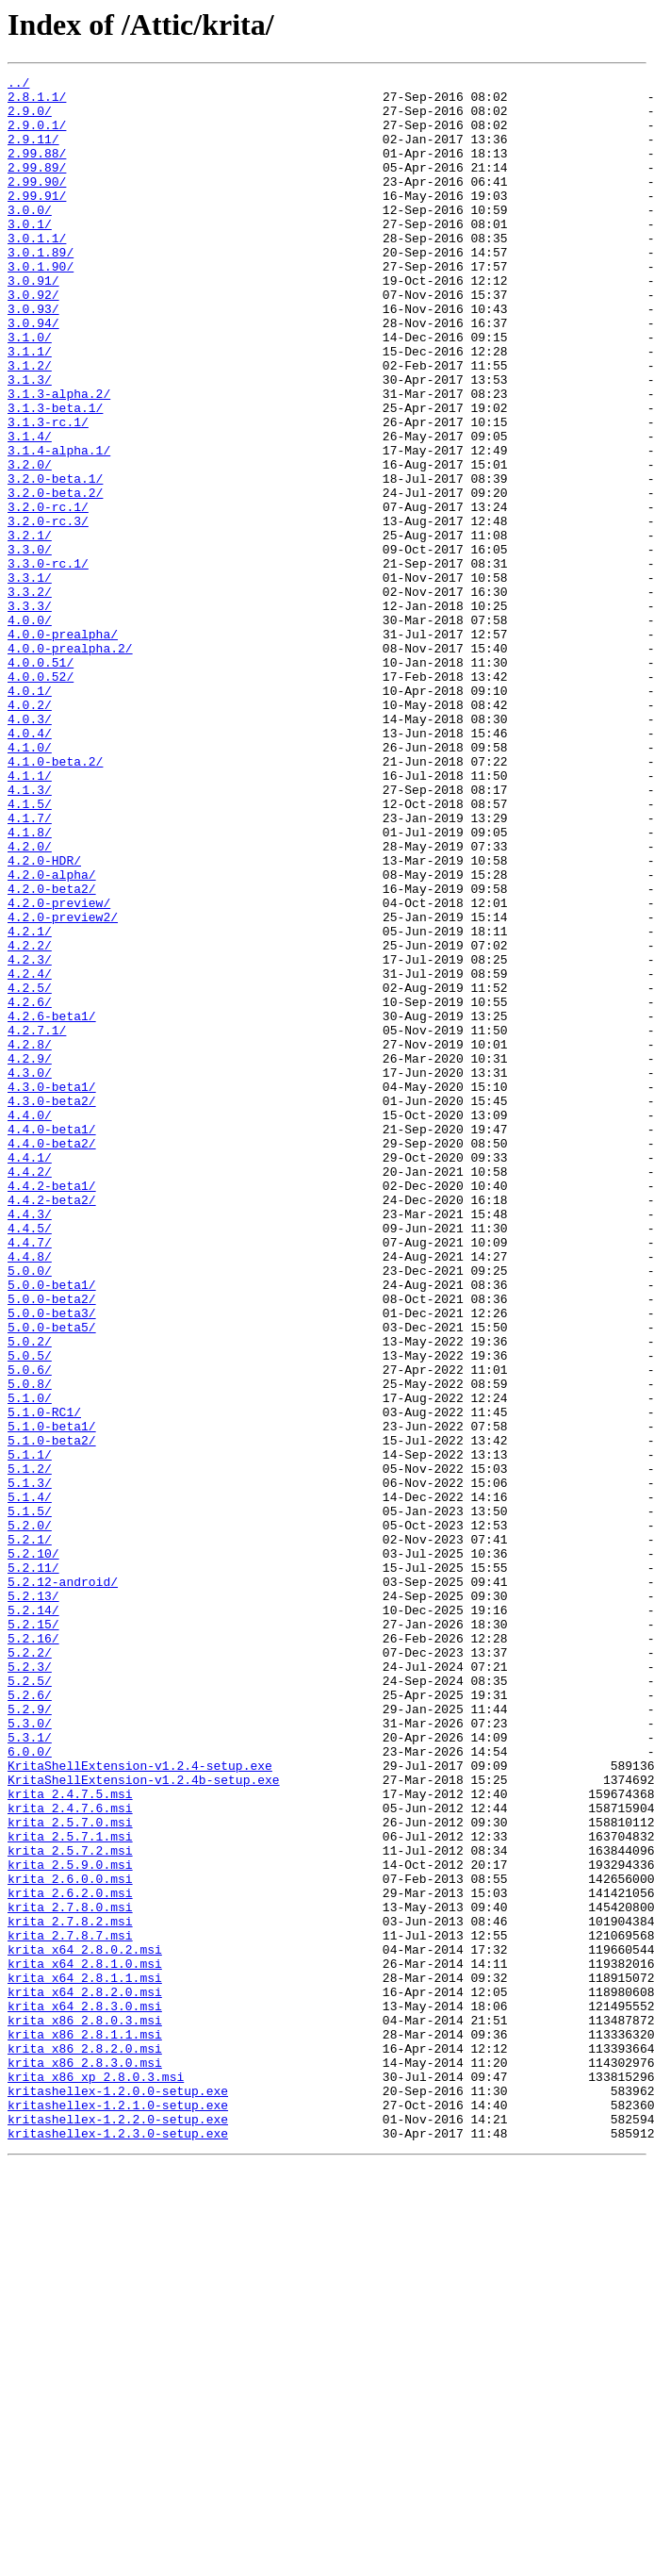 Image resolution: width=654 pixels, height=2576 pixels. Describe the element at coordinates (70, 2189) in the screenshot. I see `krita_2.5.7.1.msi` at that location.